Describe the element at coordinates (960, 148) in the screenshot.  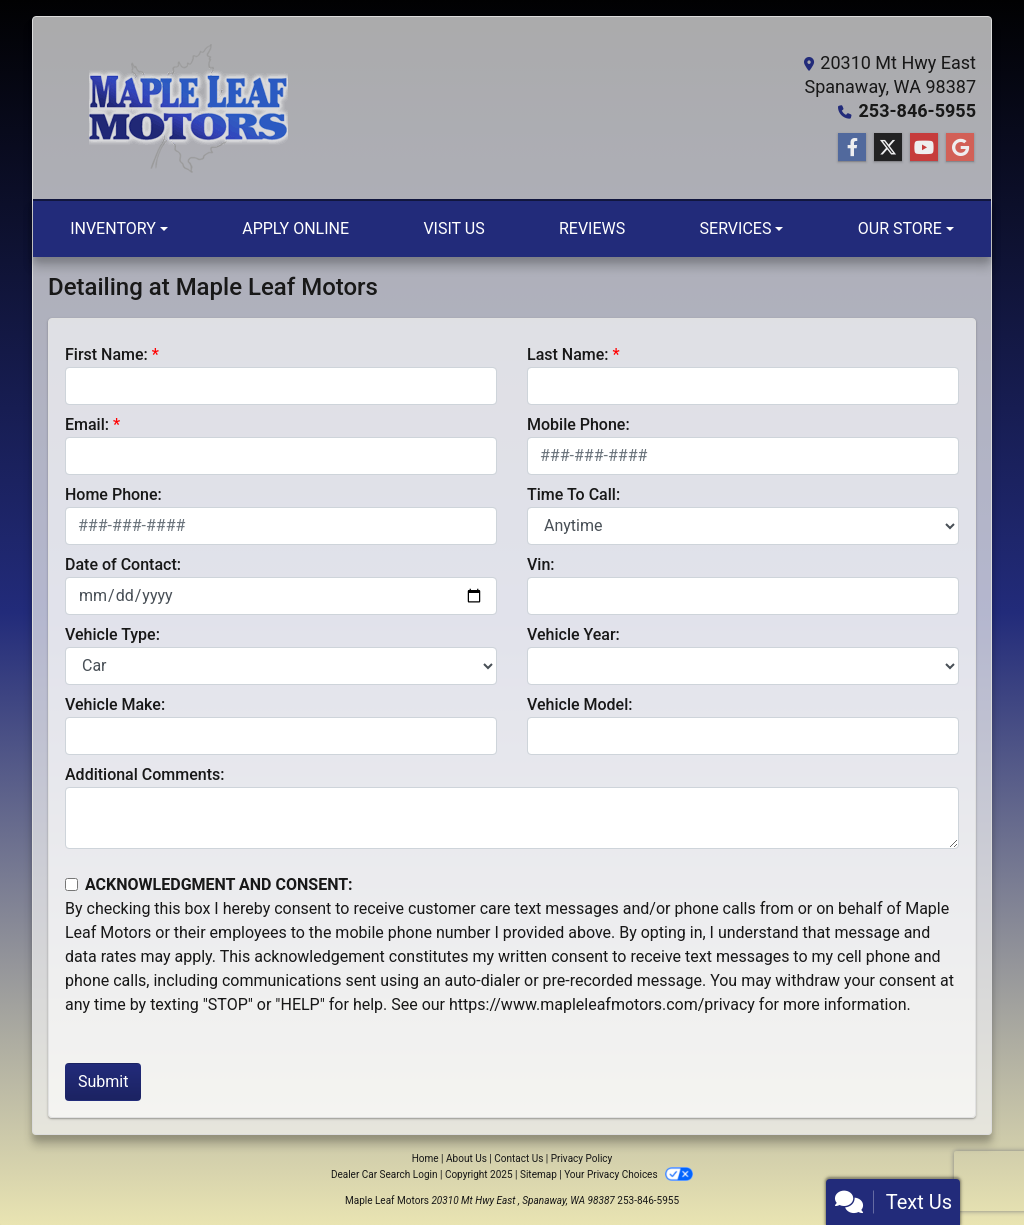
I see `[Follow Us on Google]` at that location.